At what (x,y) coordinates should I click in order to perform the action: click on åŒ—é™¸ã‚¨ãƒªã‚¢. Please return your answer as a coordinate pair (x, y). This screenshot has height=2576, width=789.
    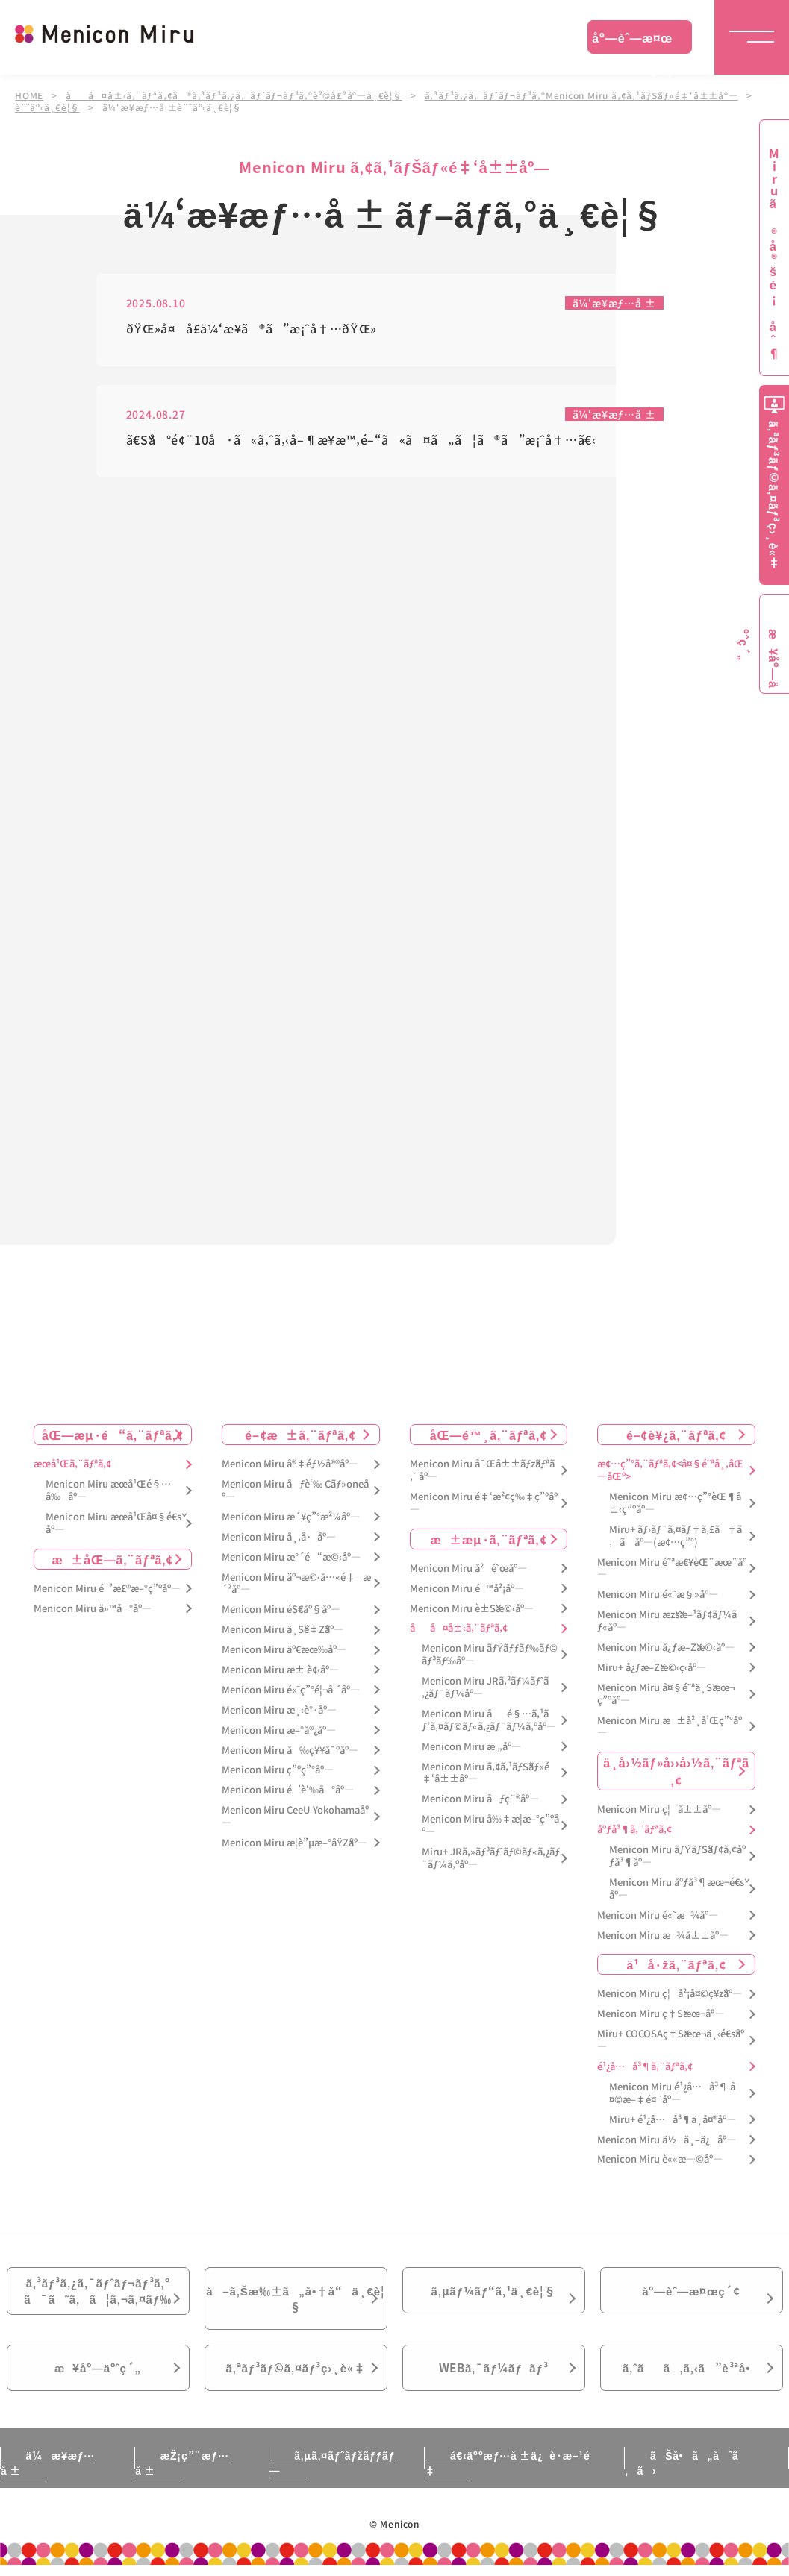
    Looking at the image, I should click on (488, 1435).